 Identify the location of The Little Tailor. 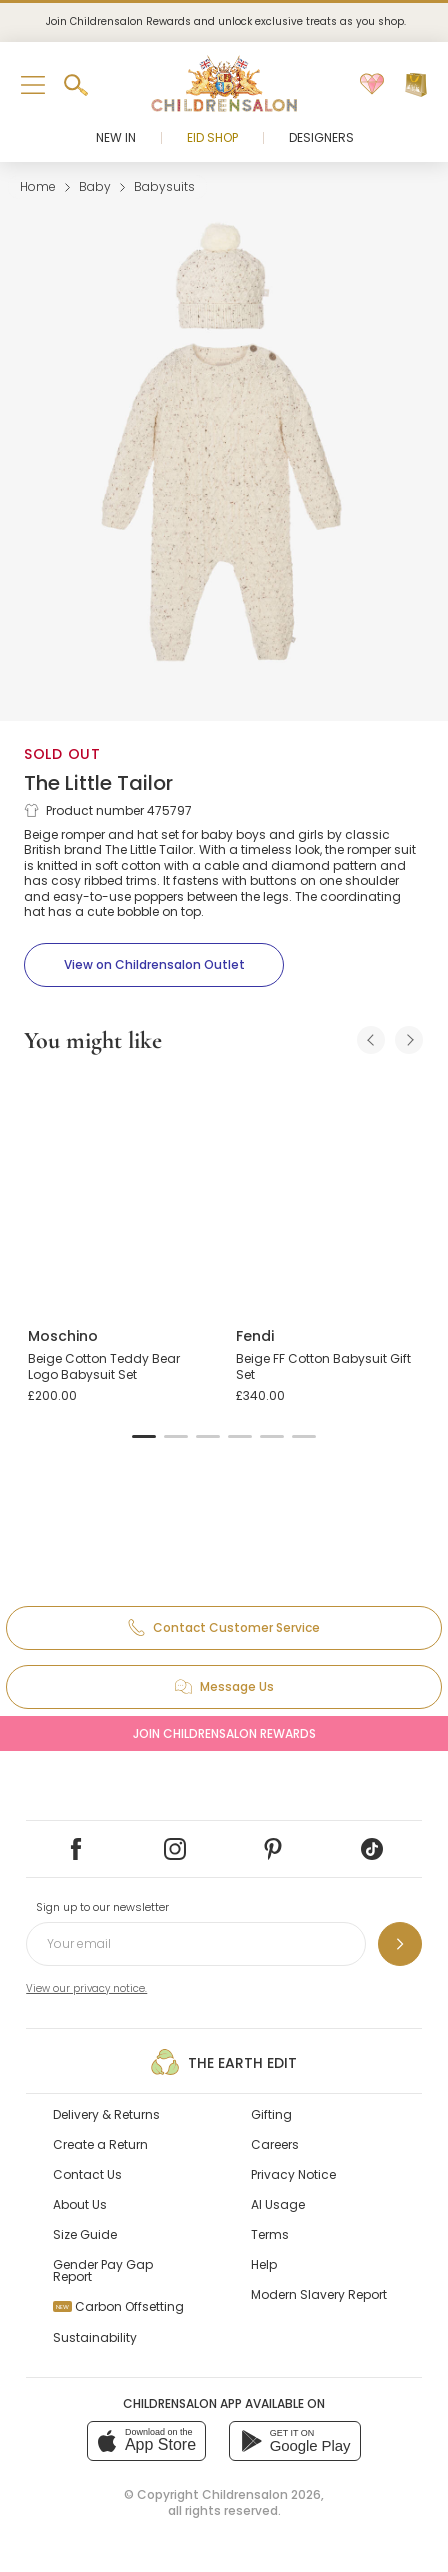
(98, 783).